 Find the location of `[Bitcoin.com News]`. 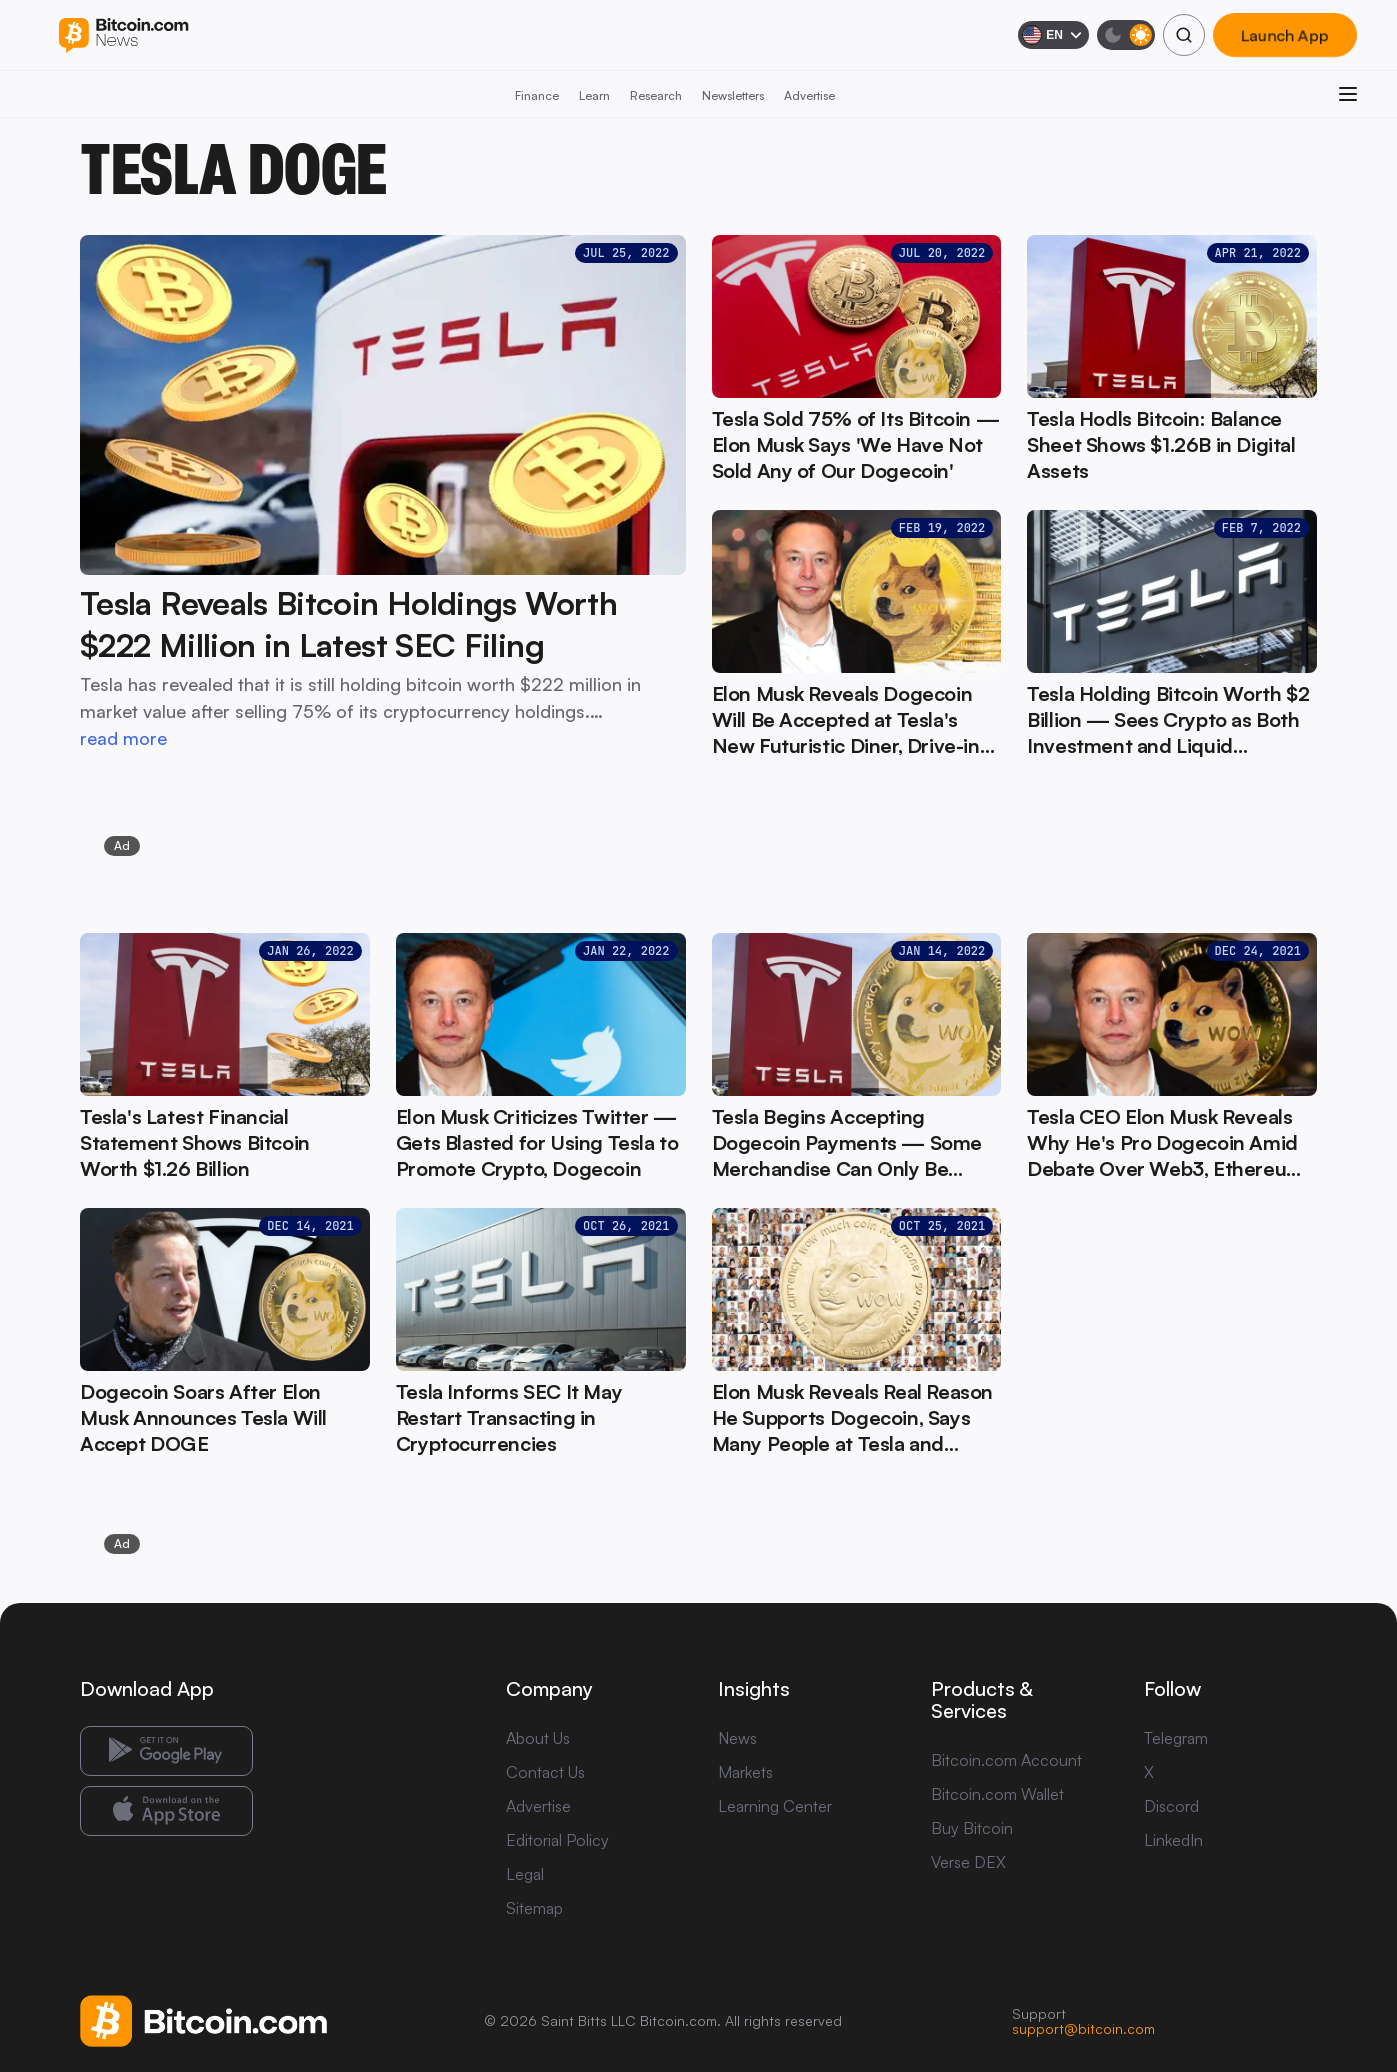

[Bitcoin.com News] is located at coordinates (123, 35).